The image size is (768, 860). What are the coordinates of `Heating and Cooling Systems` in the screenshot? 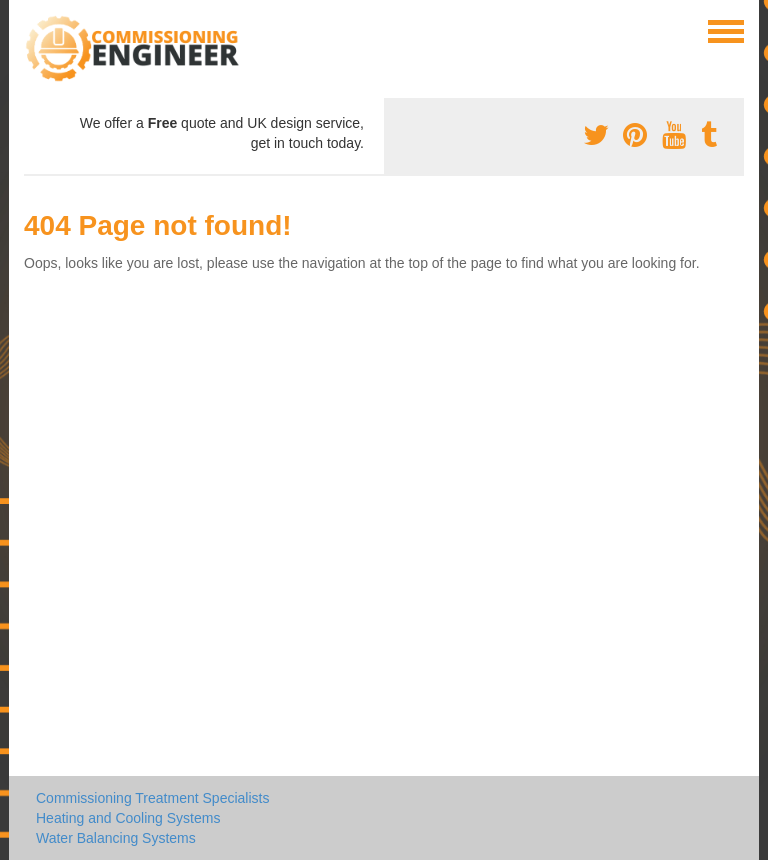 It's located at (128, 818).